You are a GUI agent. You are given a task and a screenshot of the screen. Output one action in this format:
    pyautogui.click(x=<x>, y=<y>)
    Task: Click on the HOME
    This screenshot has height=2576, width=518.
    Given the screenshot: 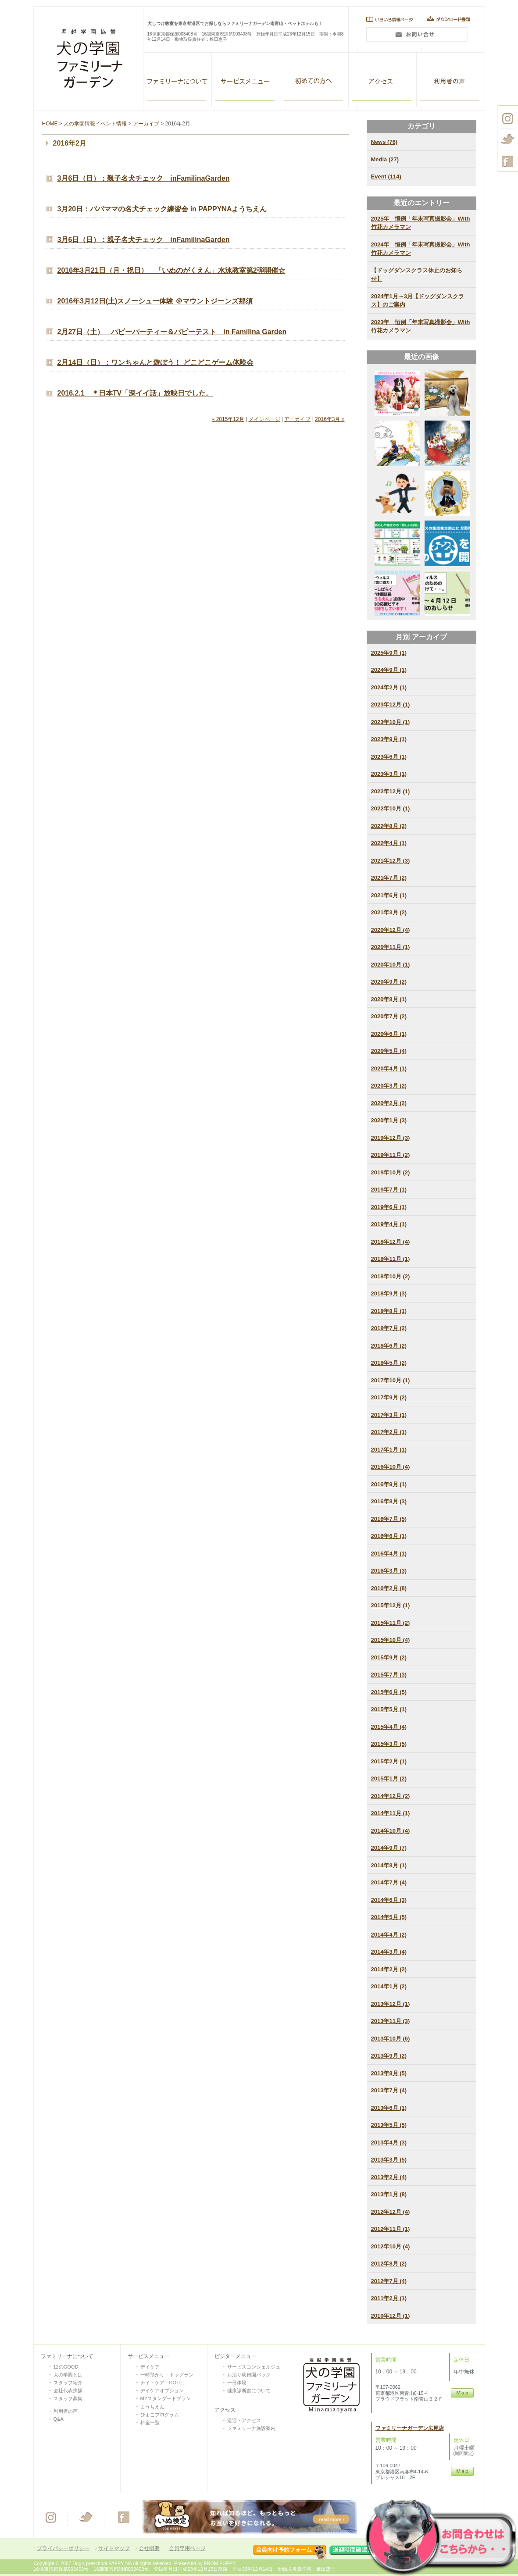 What is the action you would take?
    pyautogui.click(x=50, y=124)
    